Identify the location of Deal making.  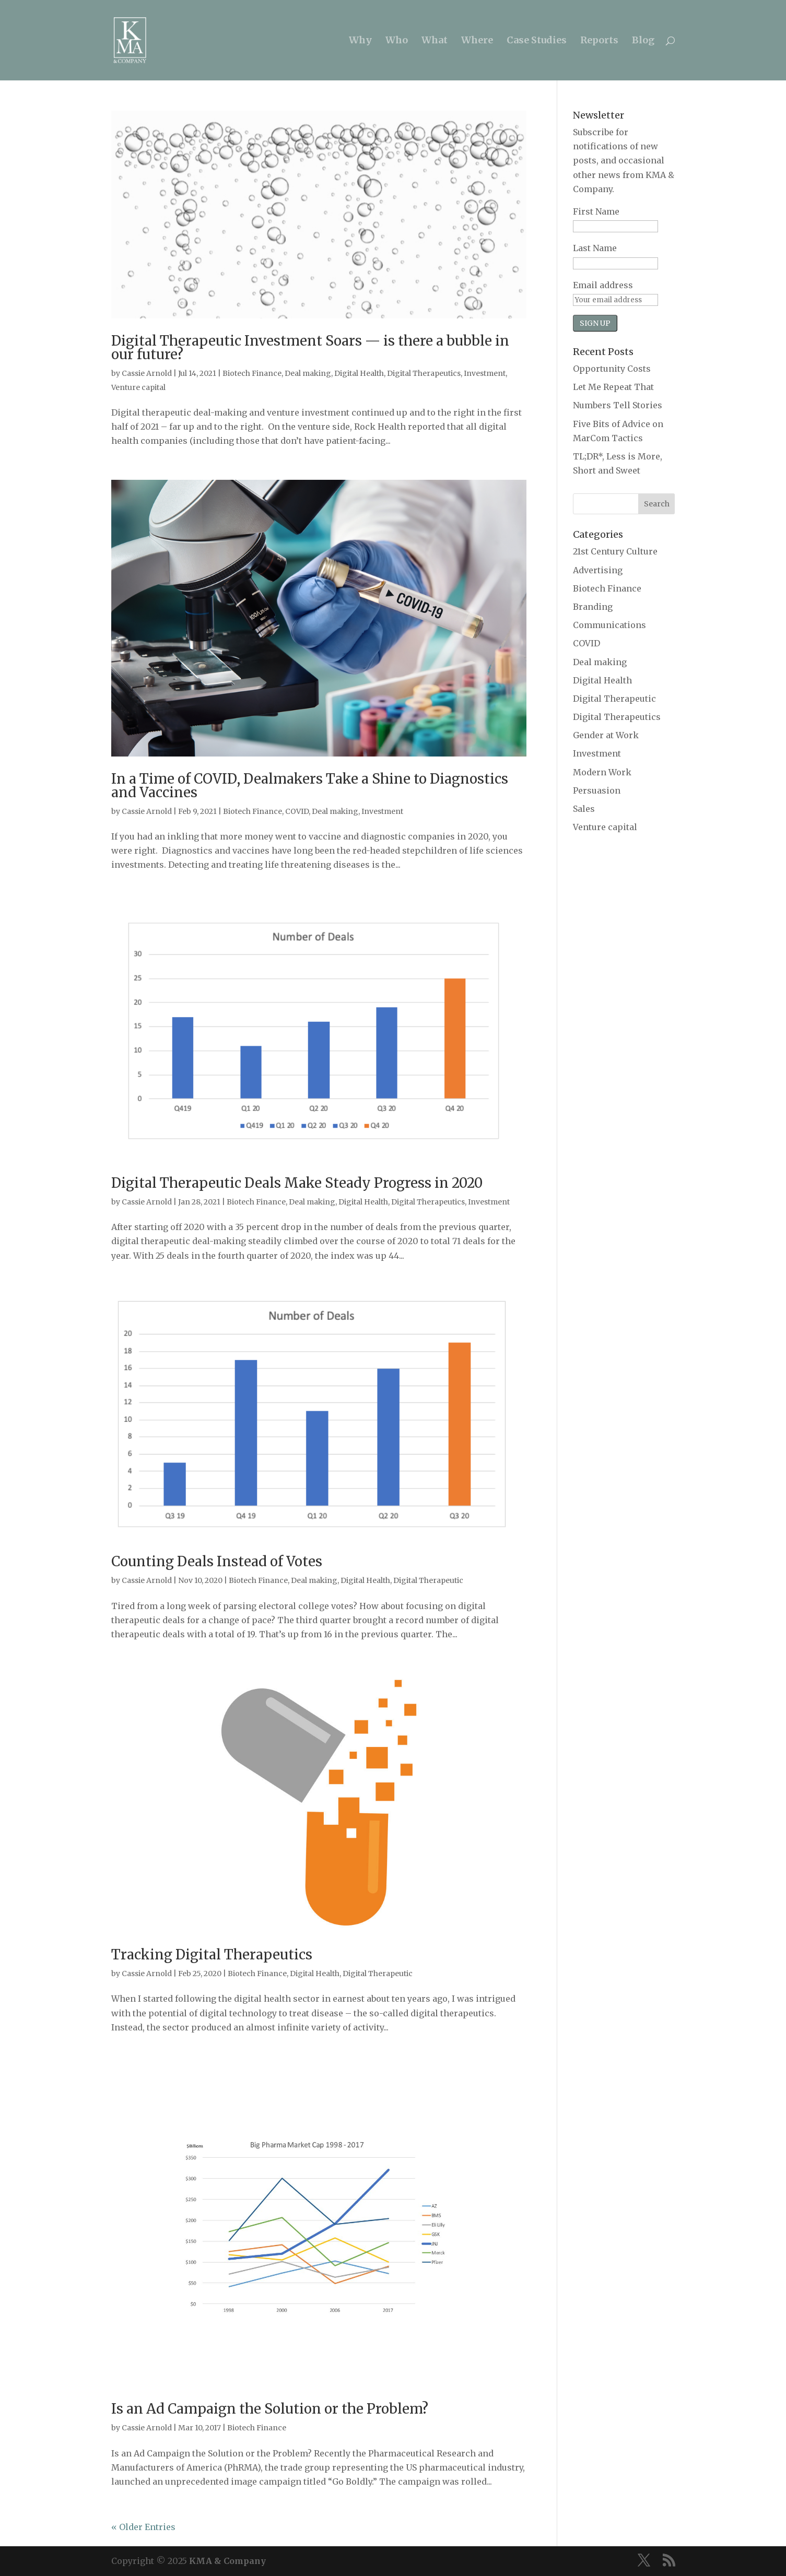
(308, 373).